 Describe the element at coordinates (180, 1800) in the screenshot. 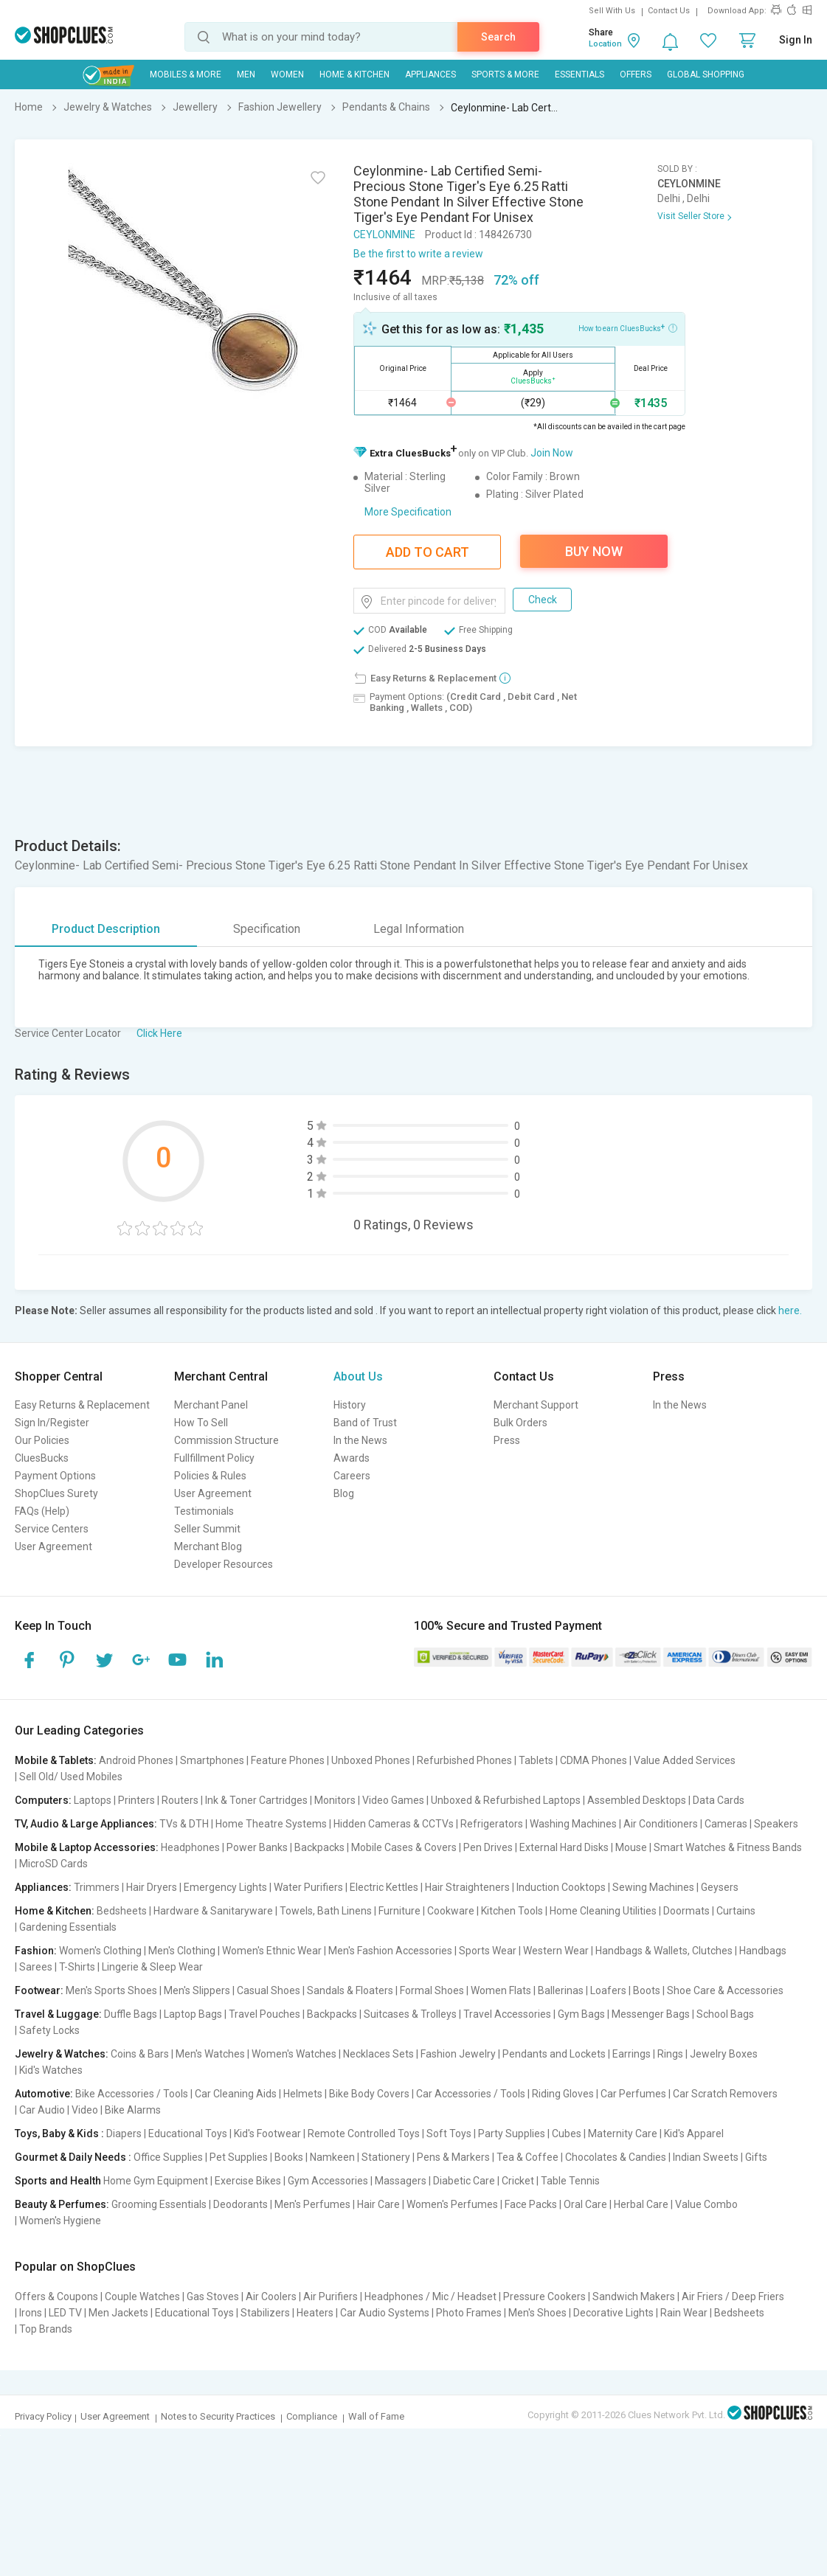

I see `Routers` at that location.